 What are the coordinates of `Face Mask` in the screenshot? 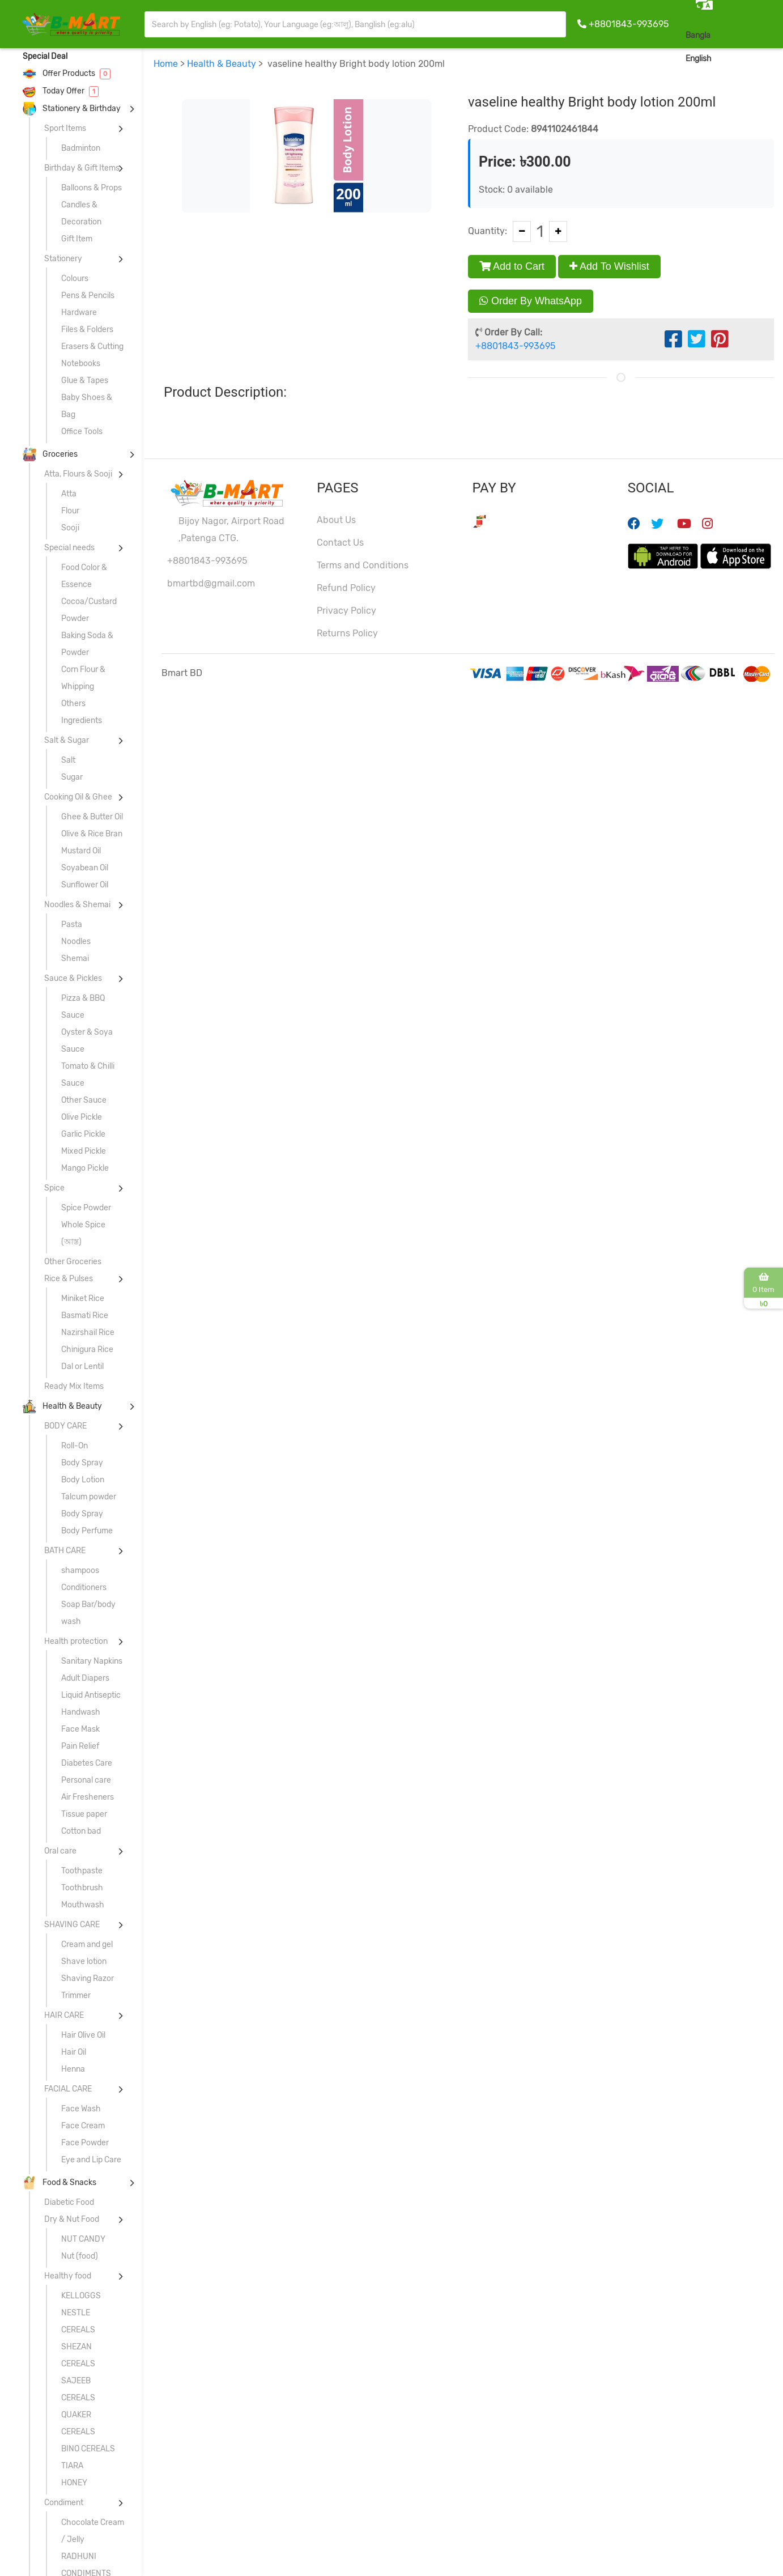 It's located at (80, 1729).